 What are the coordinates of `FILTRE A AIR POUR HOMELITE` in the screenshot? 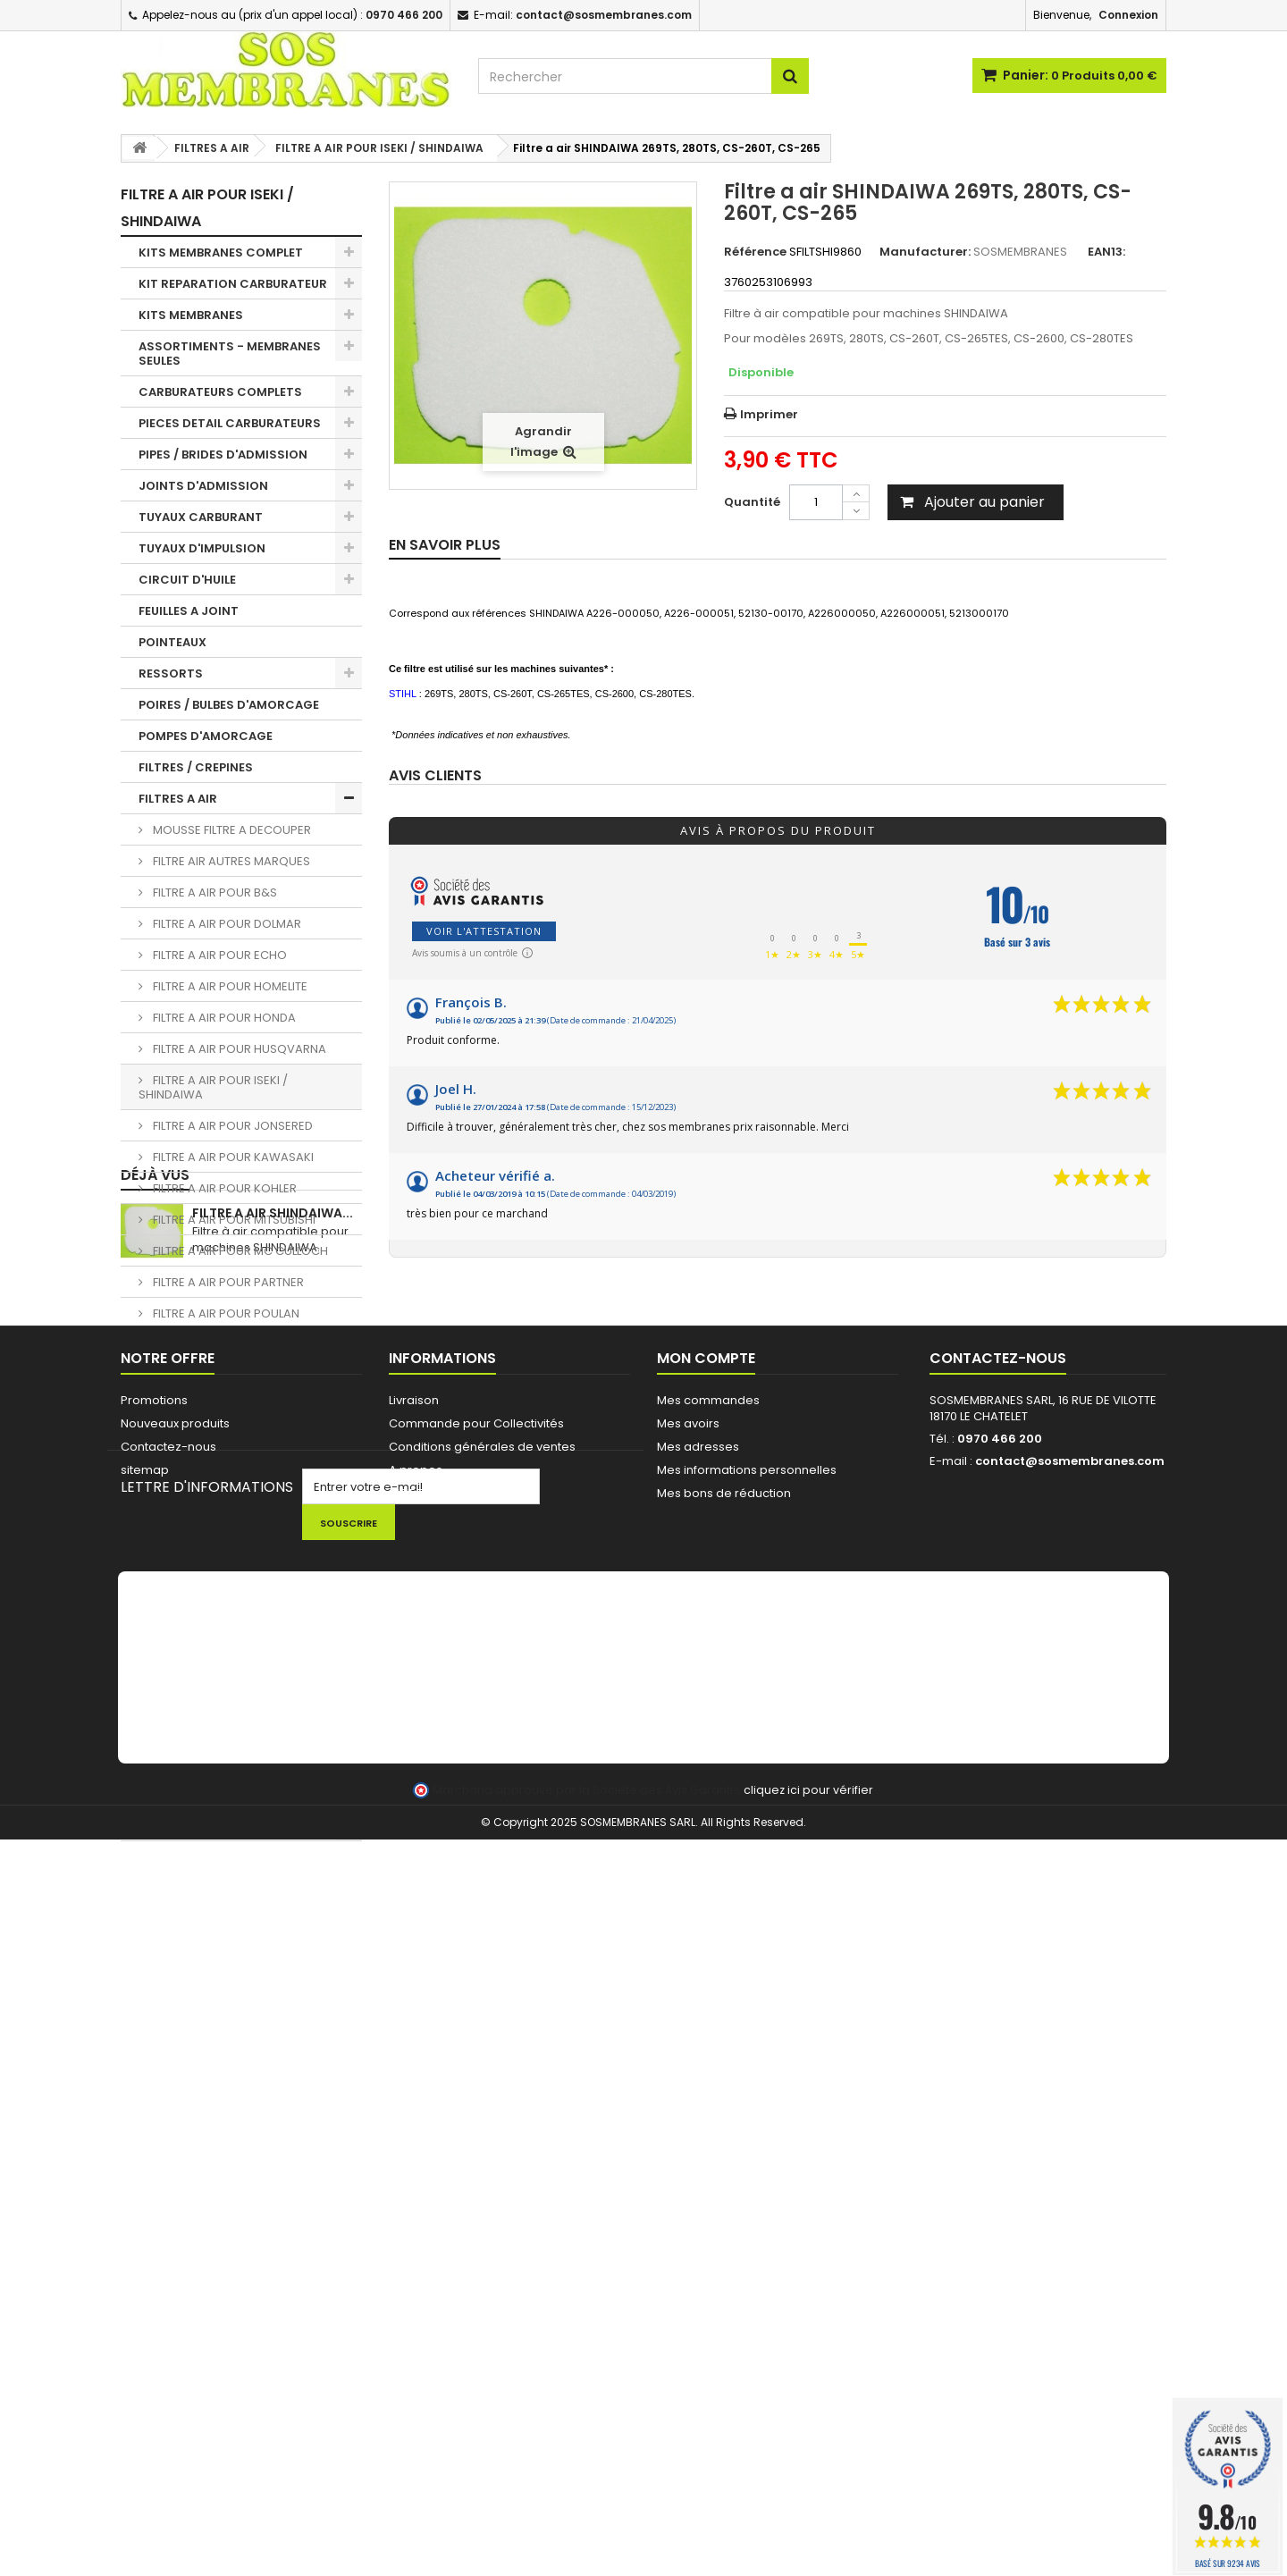 It's located at (228, 986).